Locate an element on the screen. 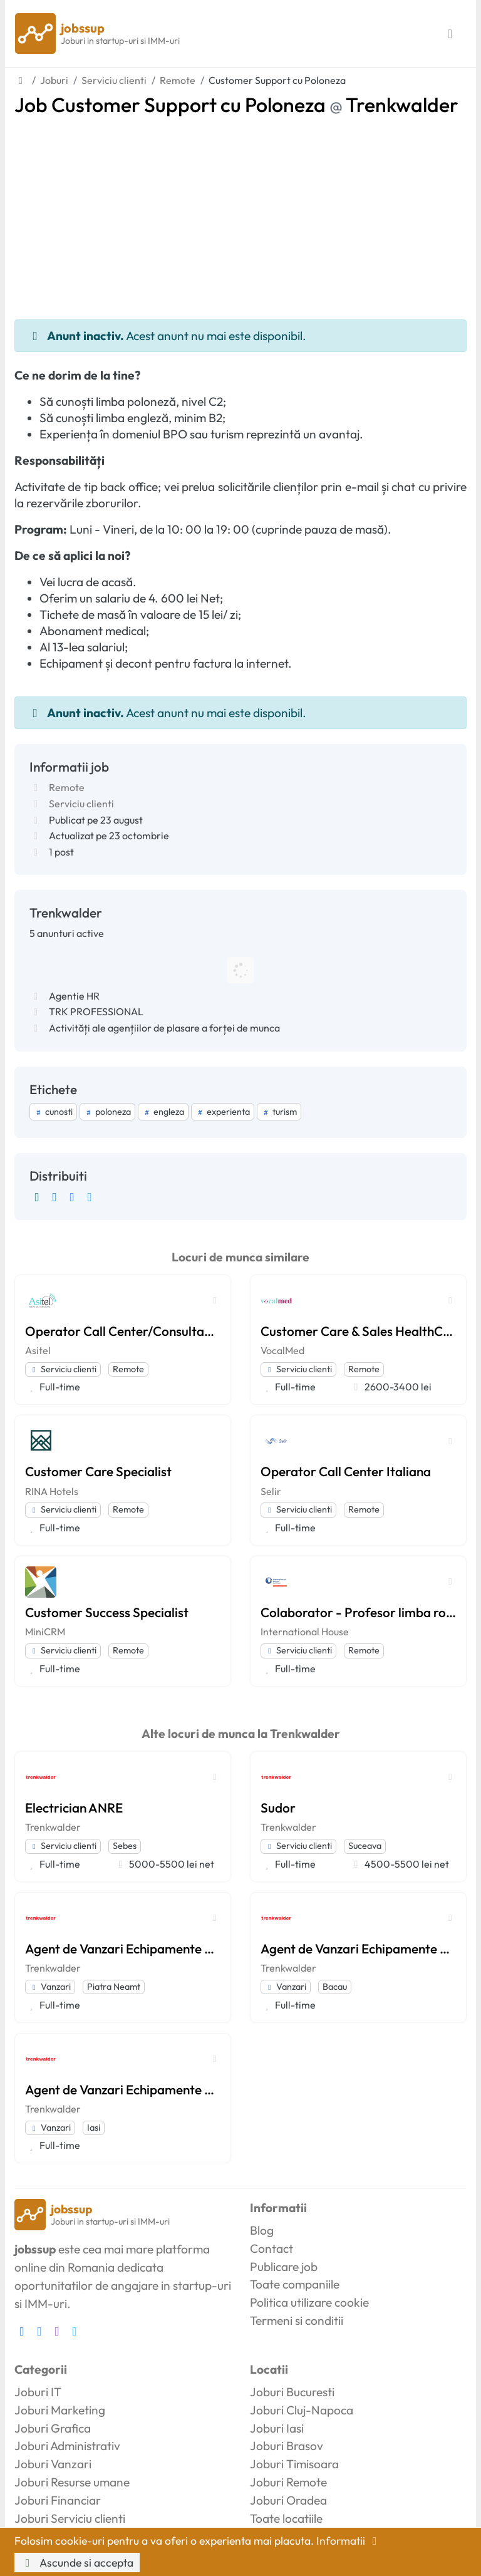  turism is located at coordinates (279, 1111).